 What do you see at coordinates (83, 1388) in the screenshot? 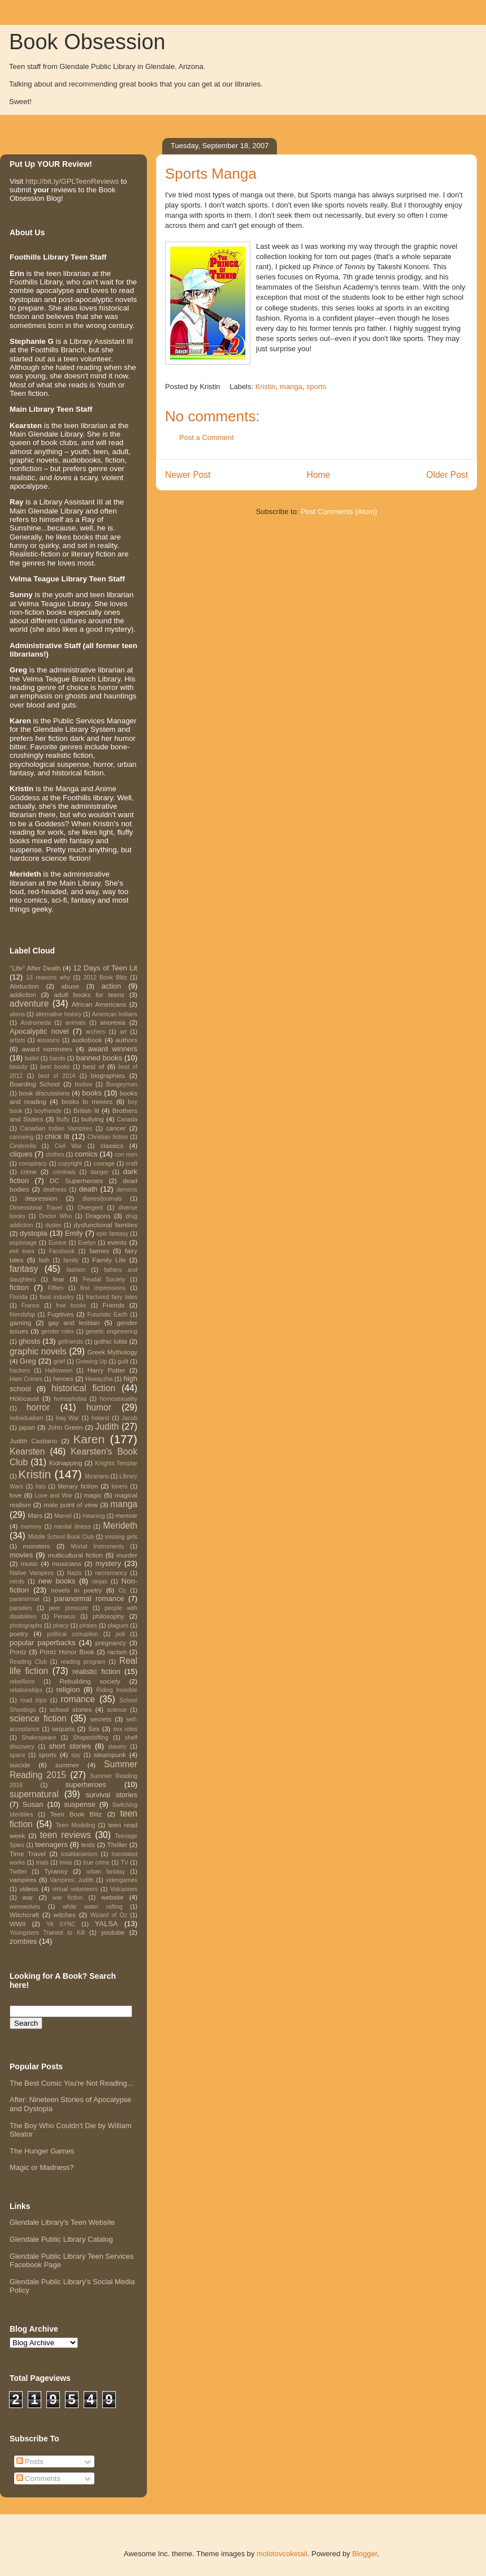
I see `historical fiction` at bounding box center [83, 1388].